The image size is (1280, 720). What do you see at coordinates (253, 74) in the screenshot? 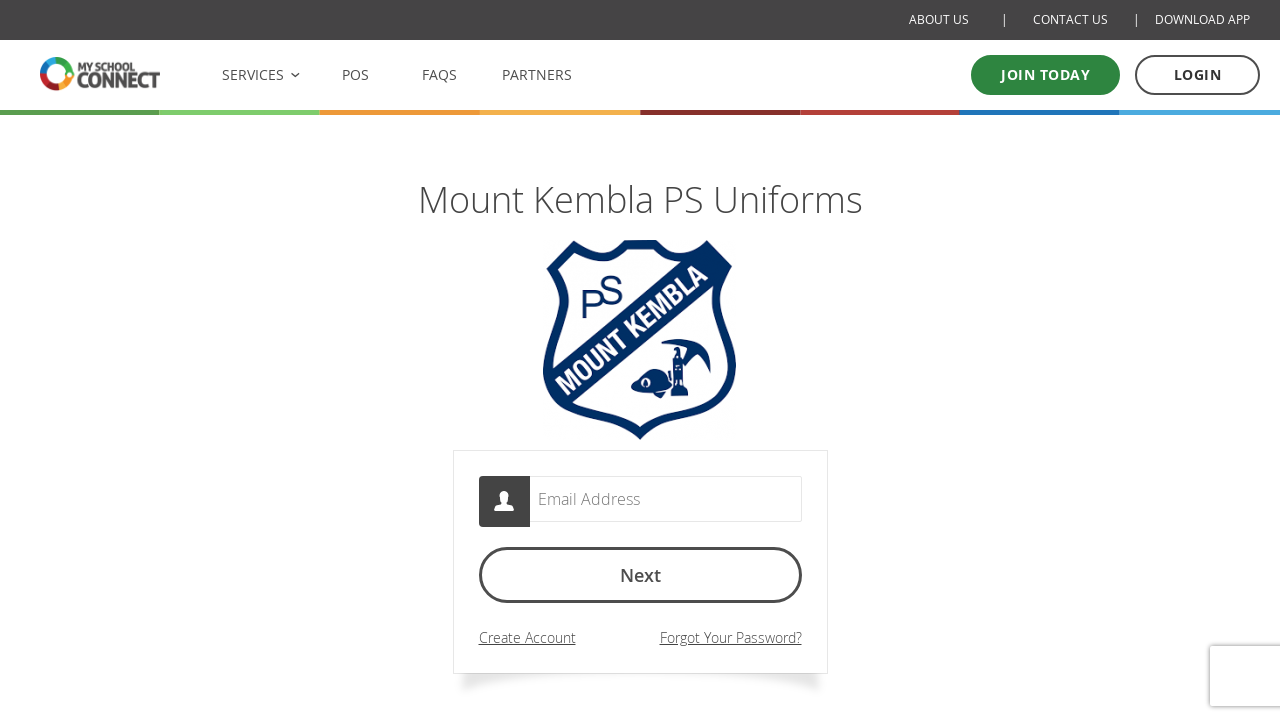
I see `SERVICES [button]` at bounding box center [253, 74].